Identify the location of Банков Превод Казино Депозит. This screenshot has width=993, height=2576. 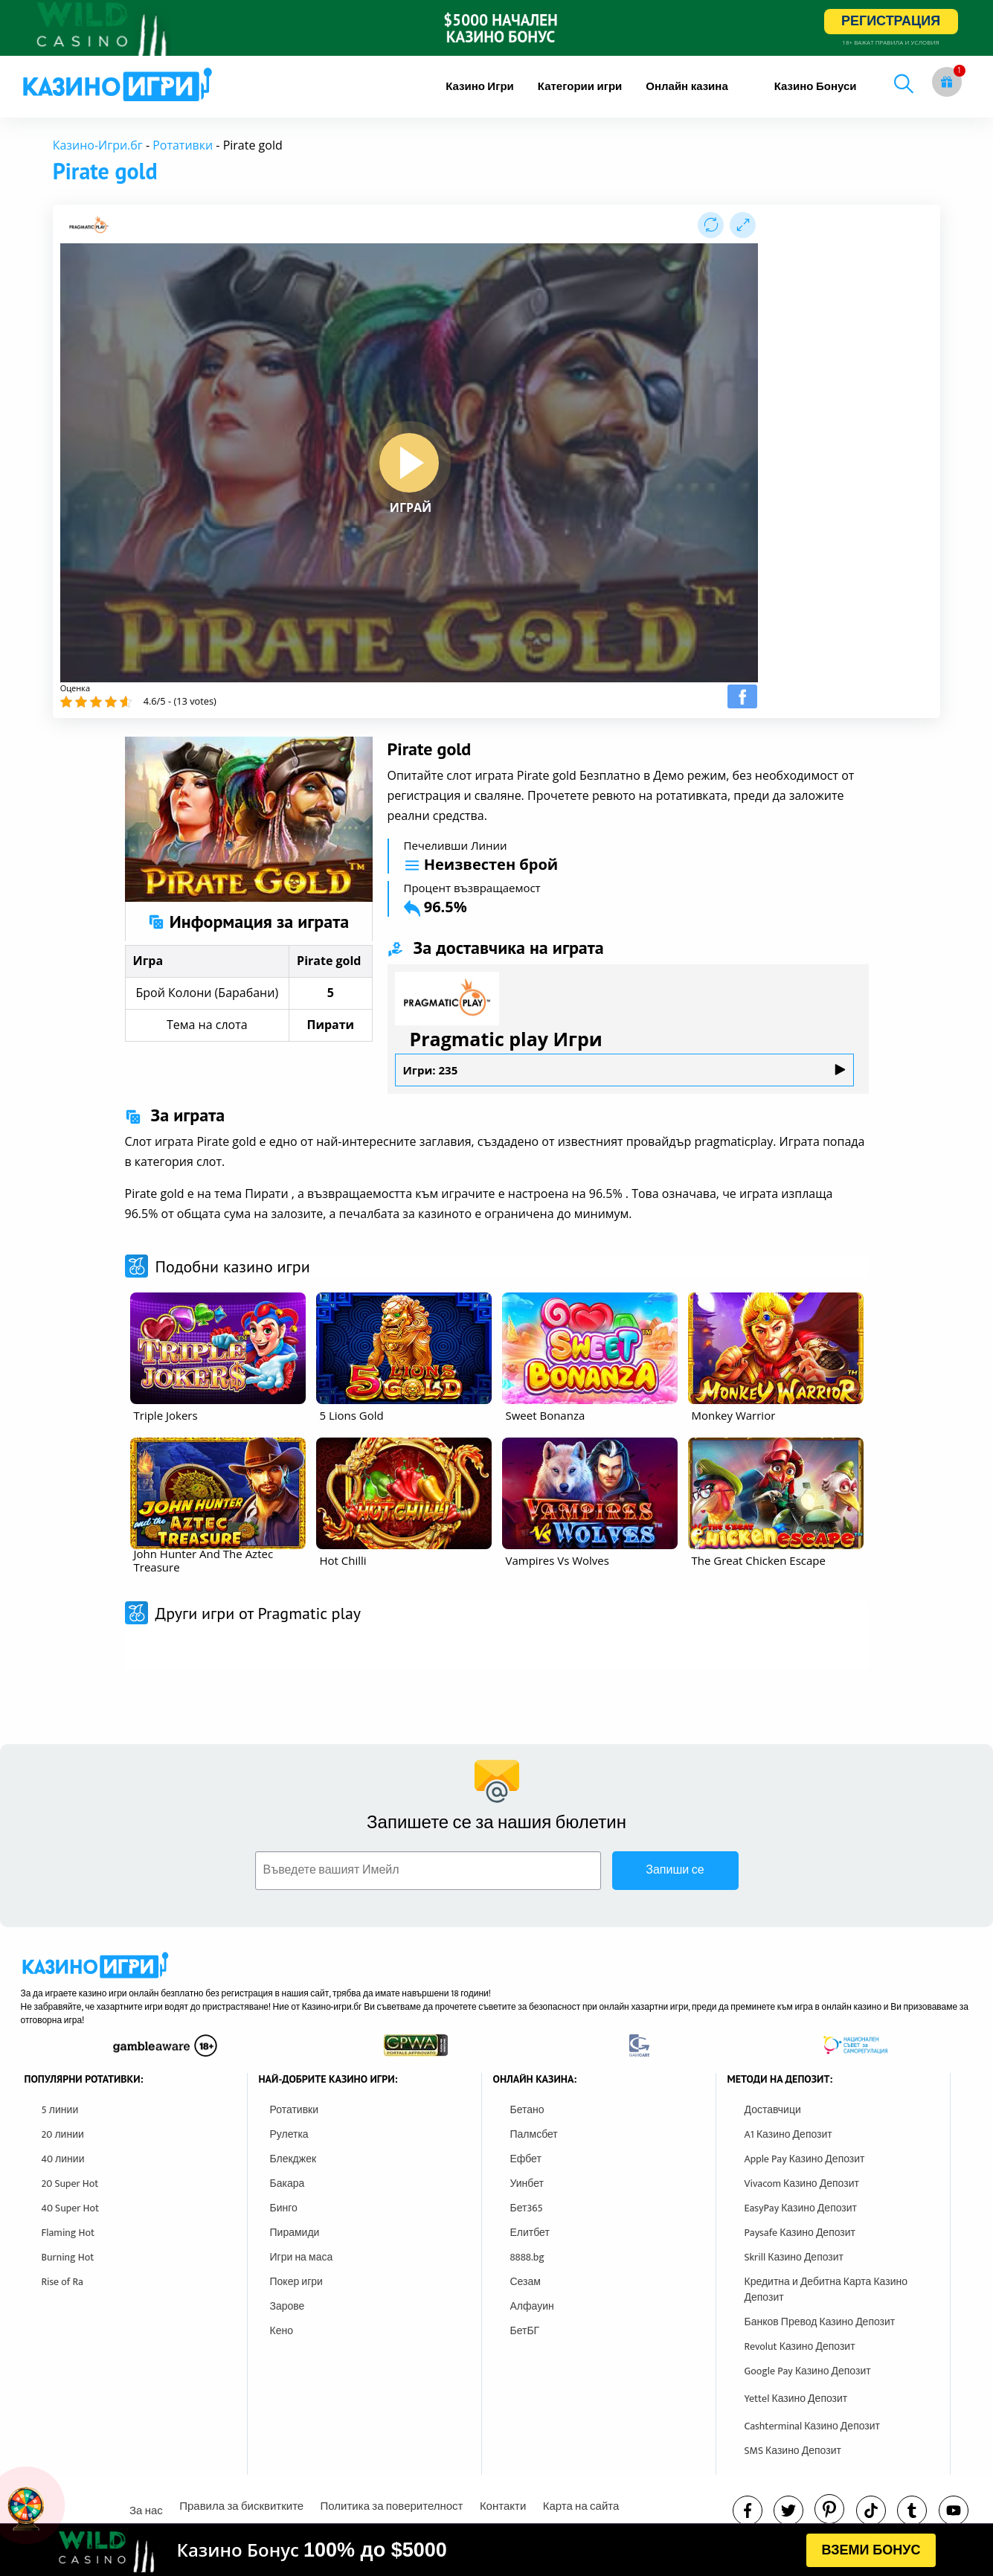
(820, 2322).